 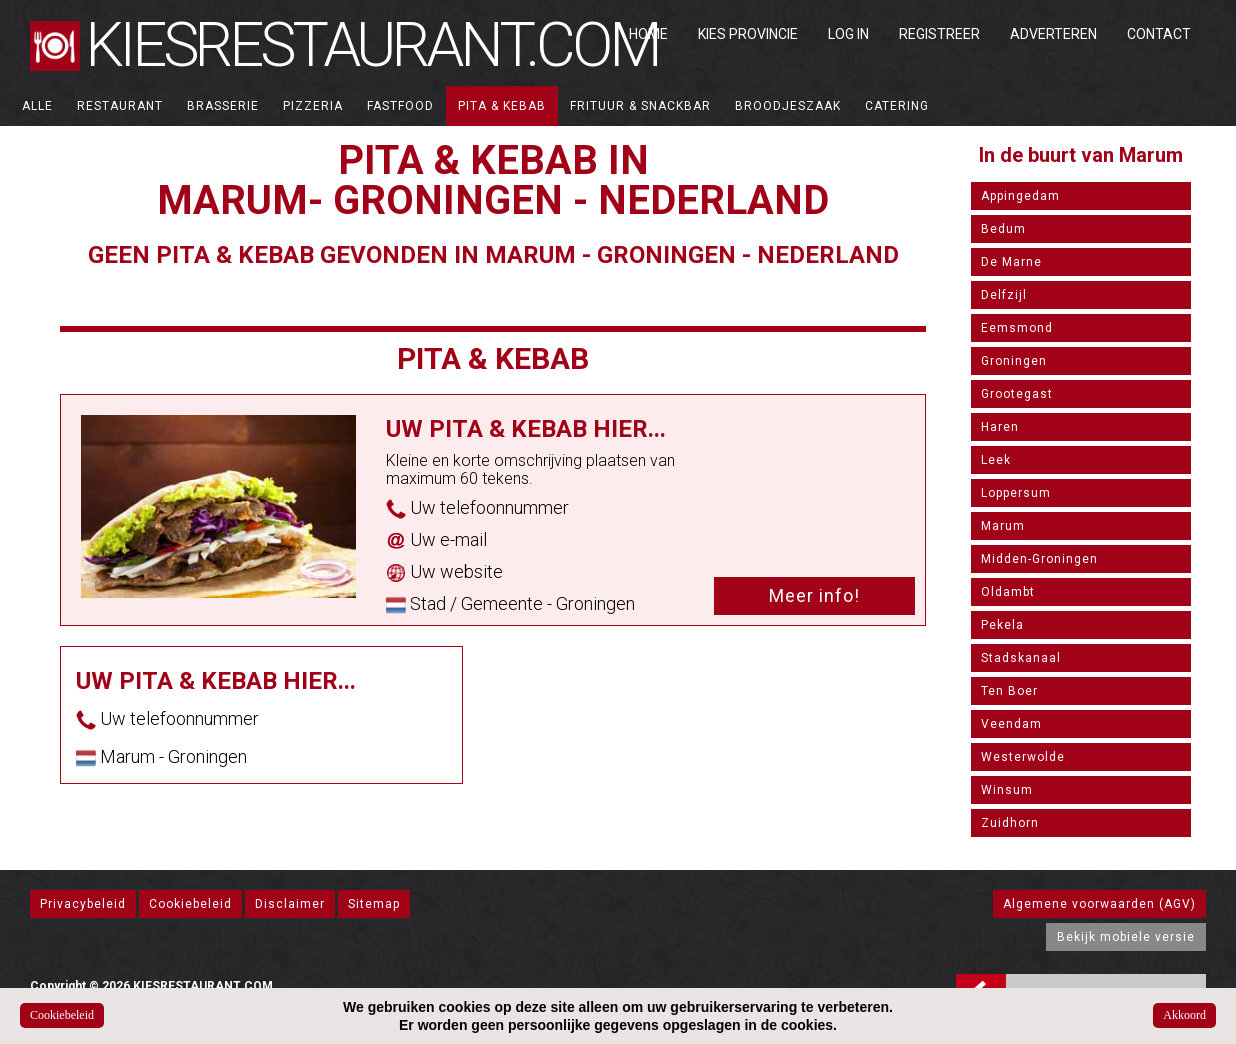 What do you see at coordinates (1010, 823) in the screenshot?
I see `Zuidhorn` at bounding box center [1010, 823].